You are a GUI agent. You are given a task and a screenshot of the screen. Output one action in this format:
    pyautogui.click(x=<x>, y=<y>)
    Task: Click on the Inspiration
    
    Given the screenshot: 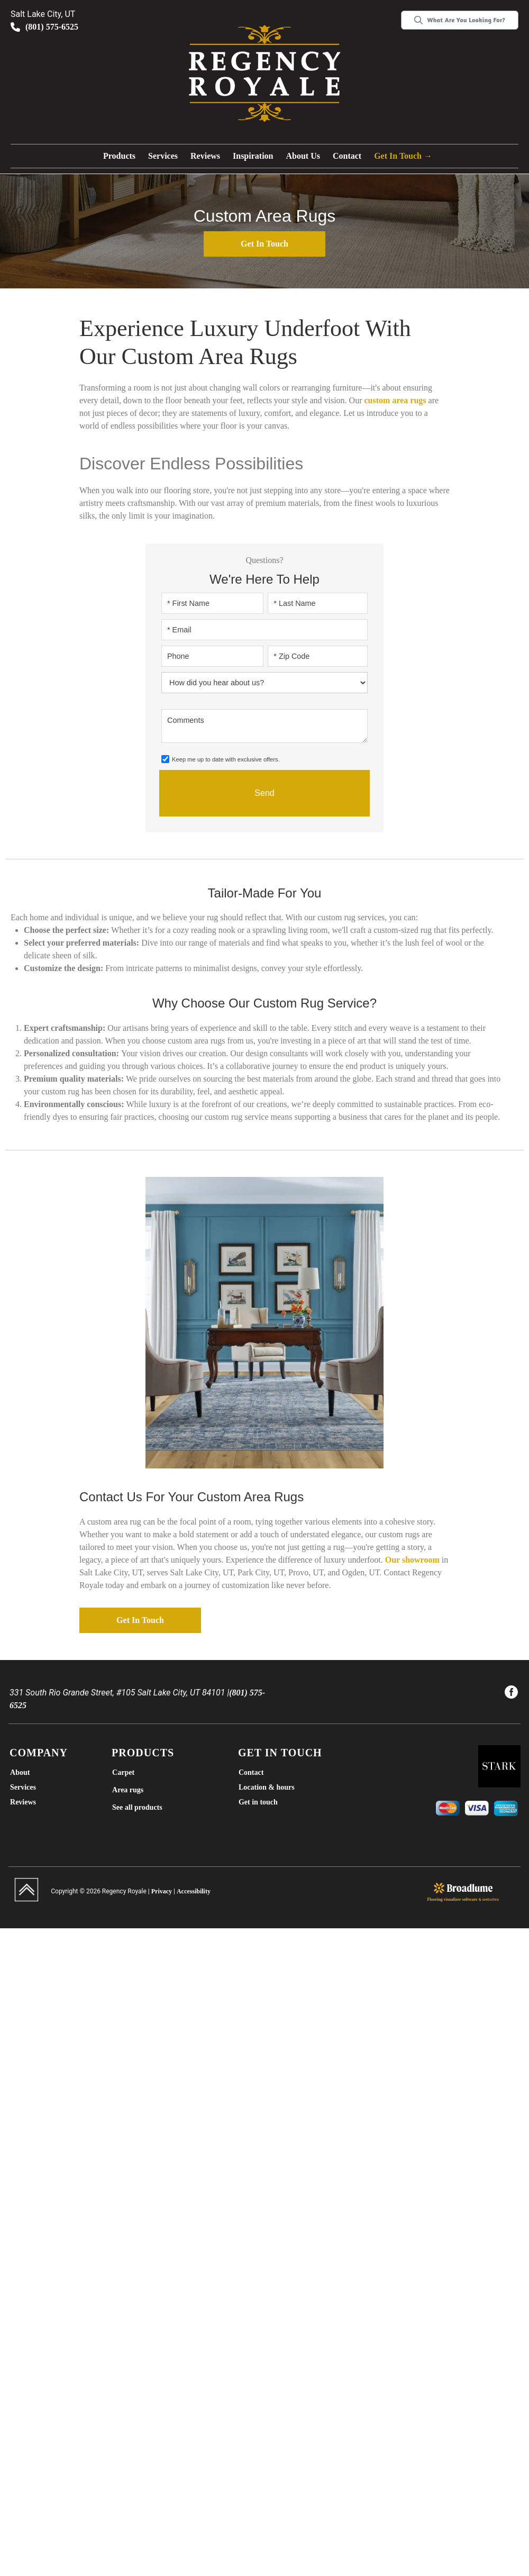 What is the action you would take?
    pyautogui.click(x=253, y=155)
    